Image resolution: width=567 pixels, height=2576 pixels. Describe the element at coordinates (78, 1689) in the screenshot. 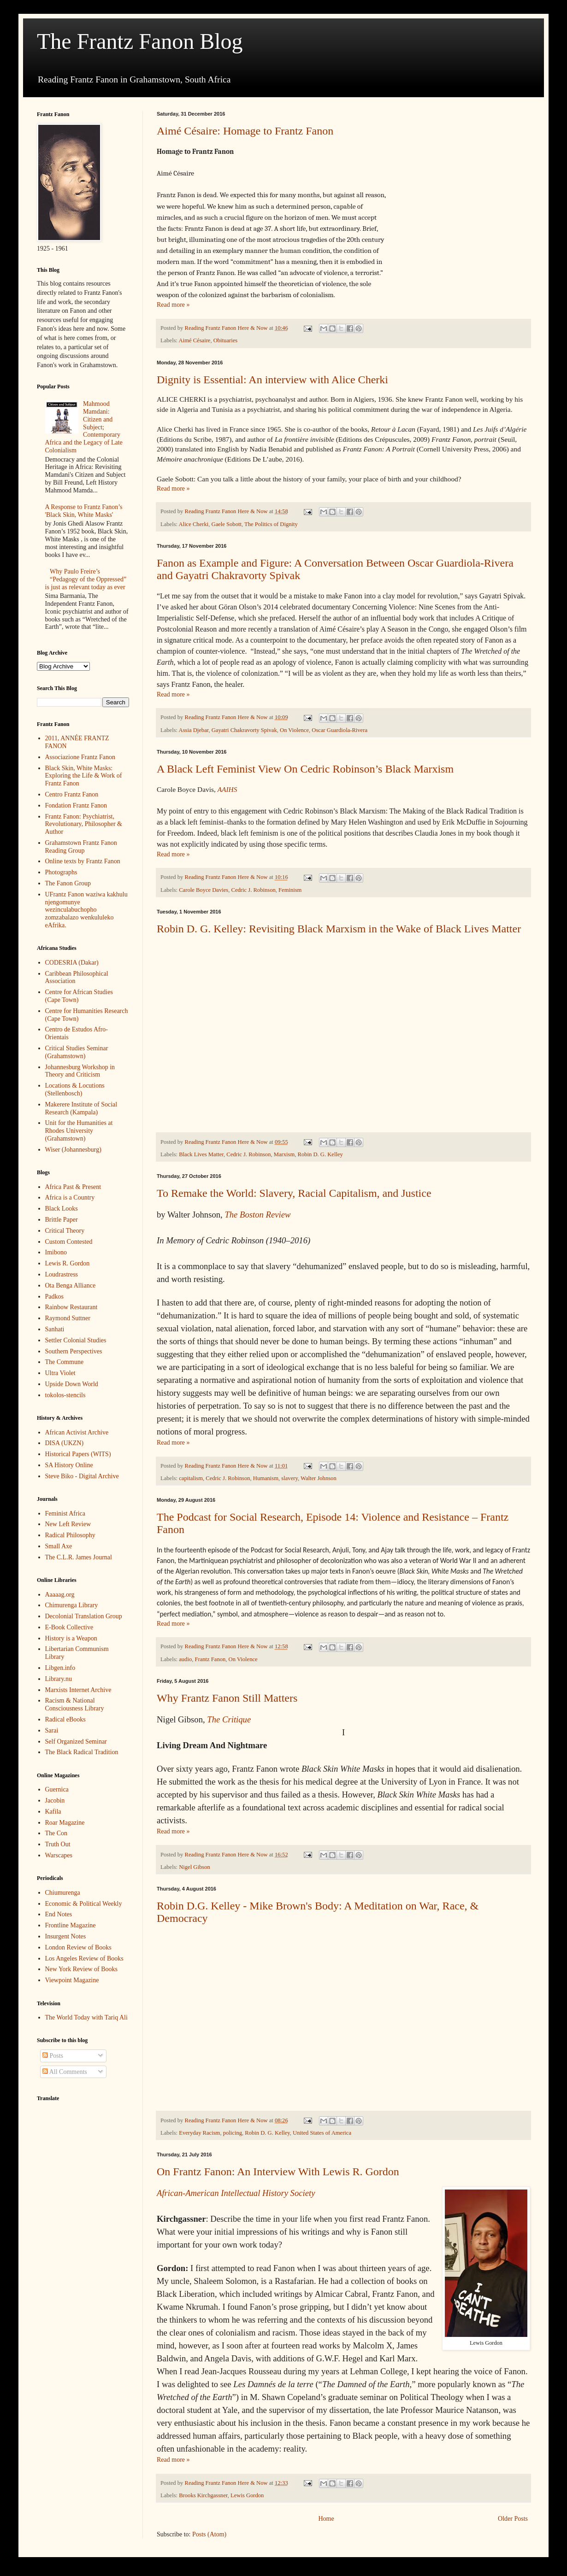

I see `Marxists Internet Archive` at that location.